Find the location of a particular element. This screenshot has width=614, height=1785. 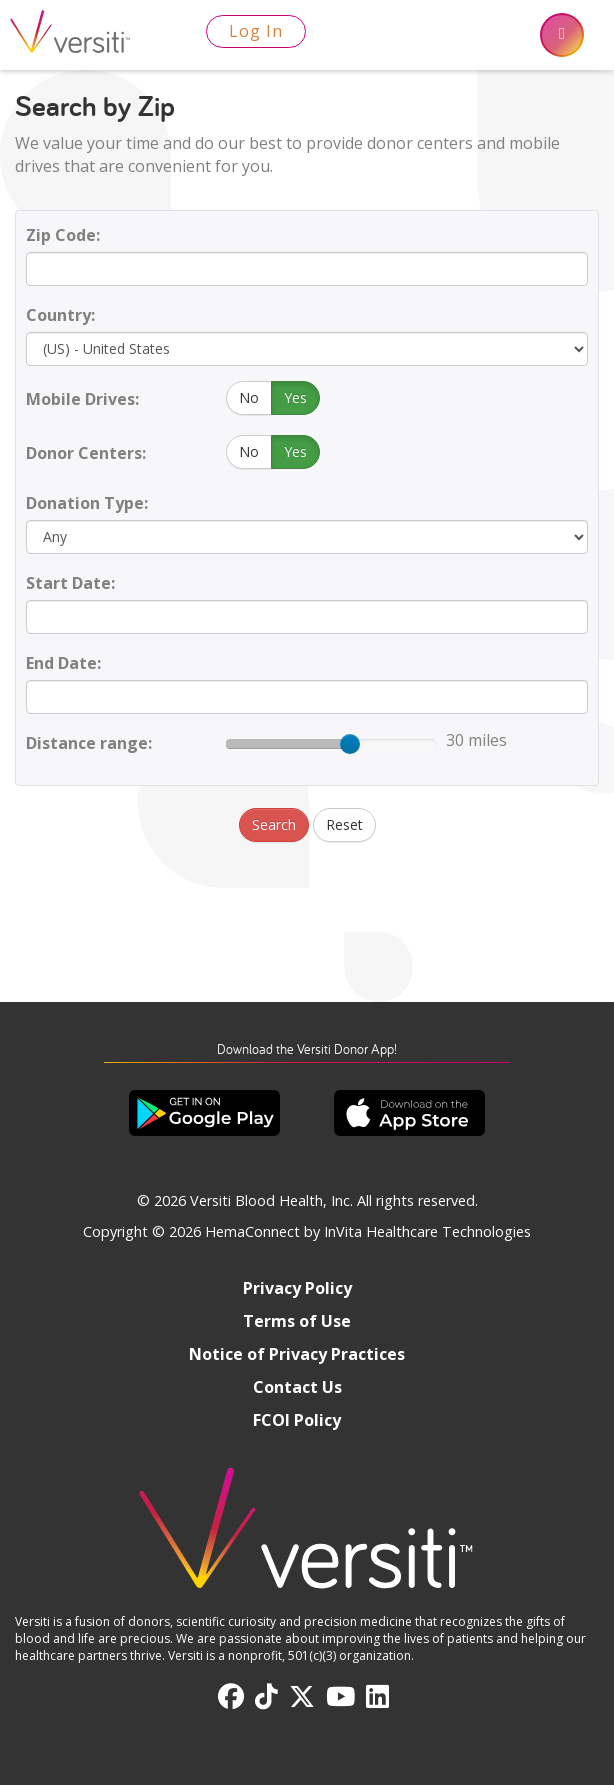

FCOI Policy is located at coordinates (297, 1420).